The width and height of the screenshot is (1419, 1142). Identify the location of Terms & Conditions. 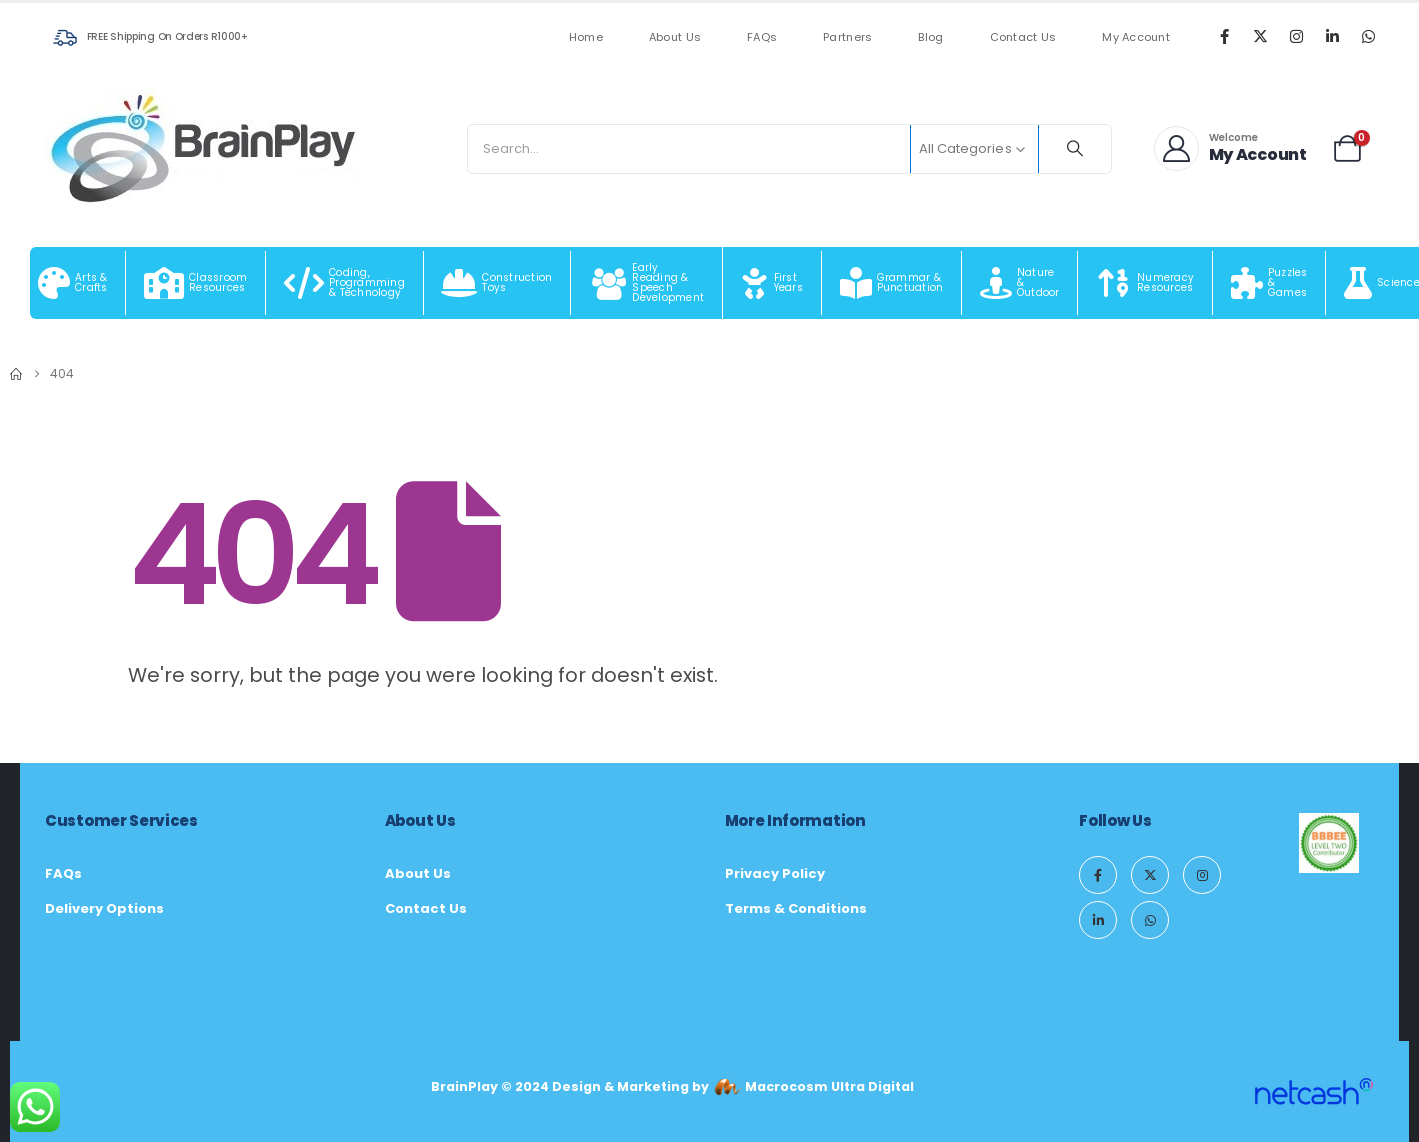
(796, 908).